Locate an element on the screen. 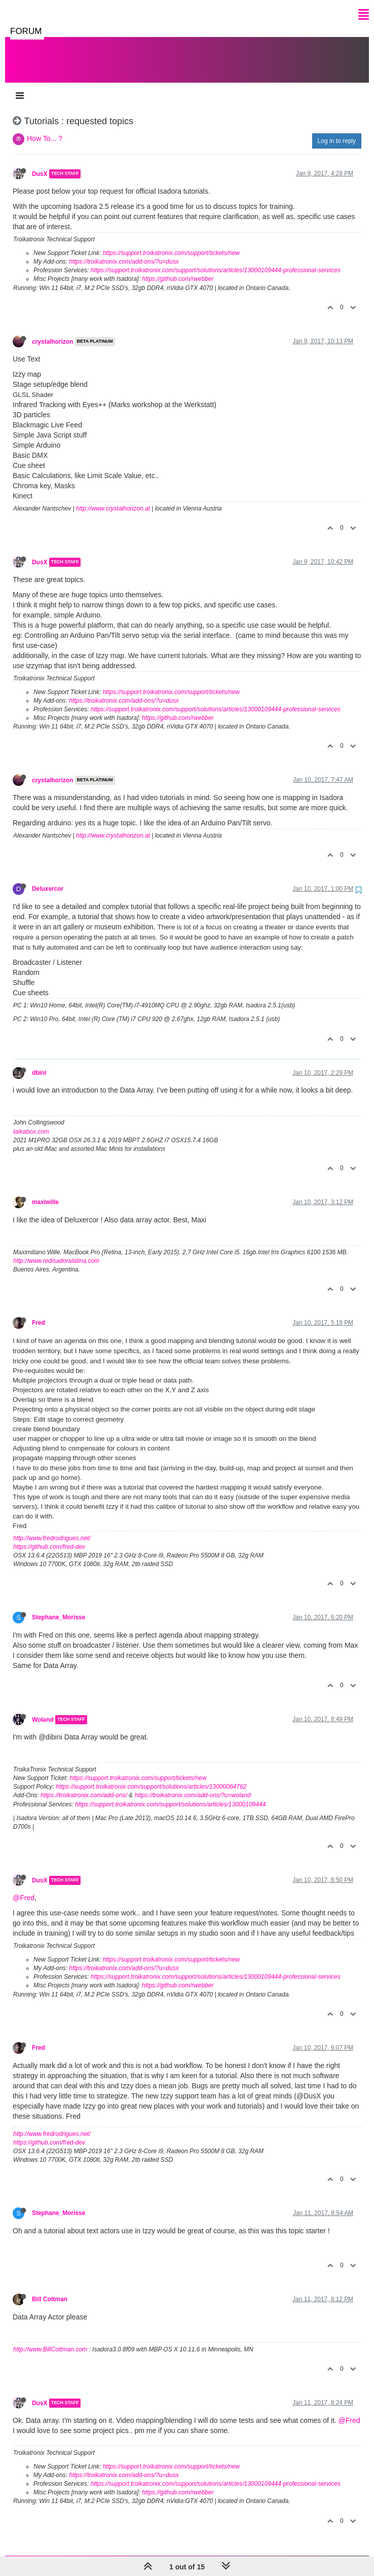 This screenshot has height=2576, width=374. http://www.crystalhorizon.at is located at coordinates (113, 498).